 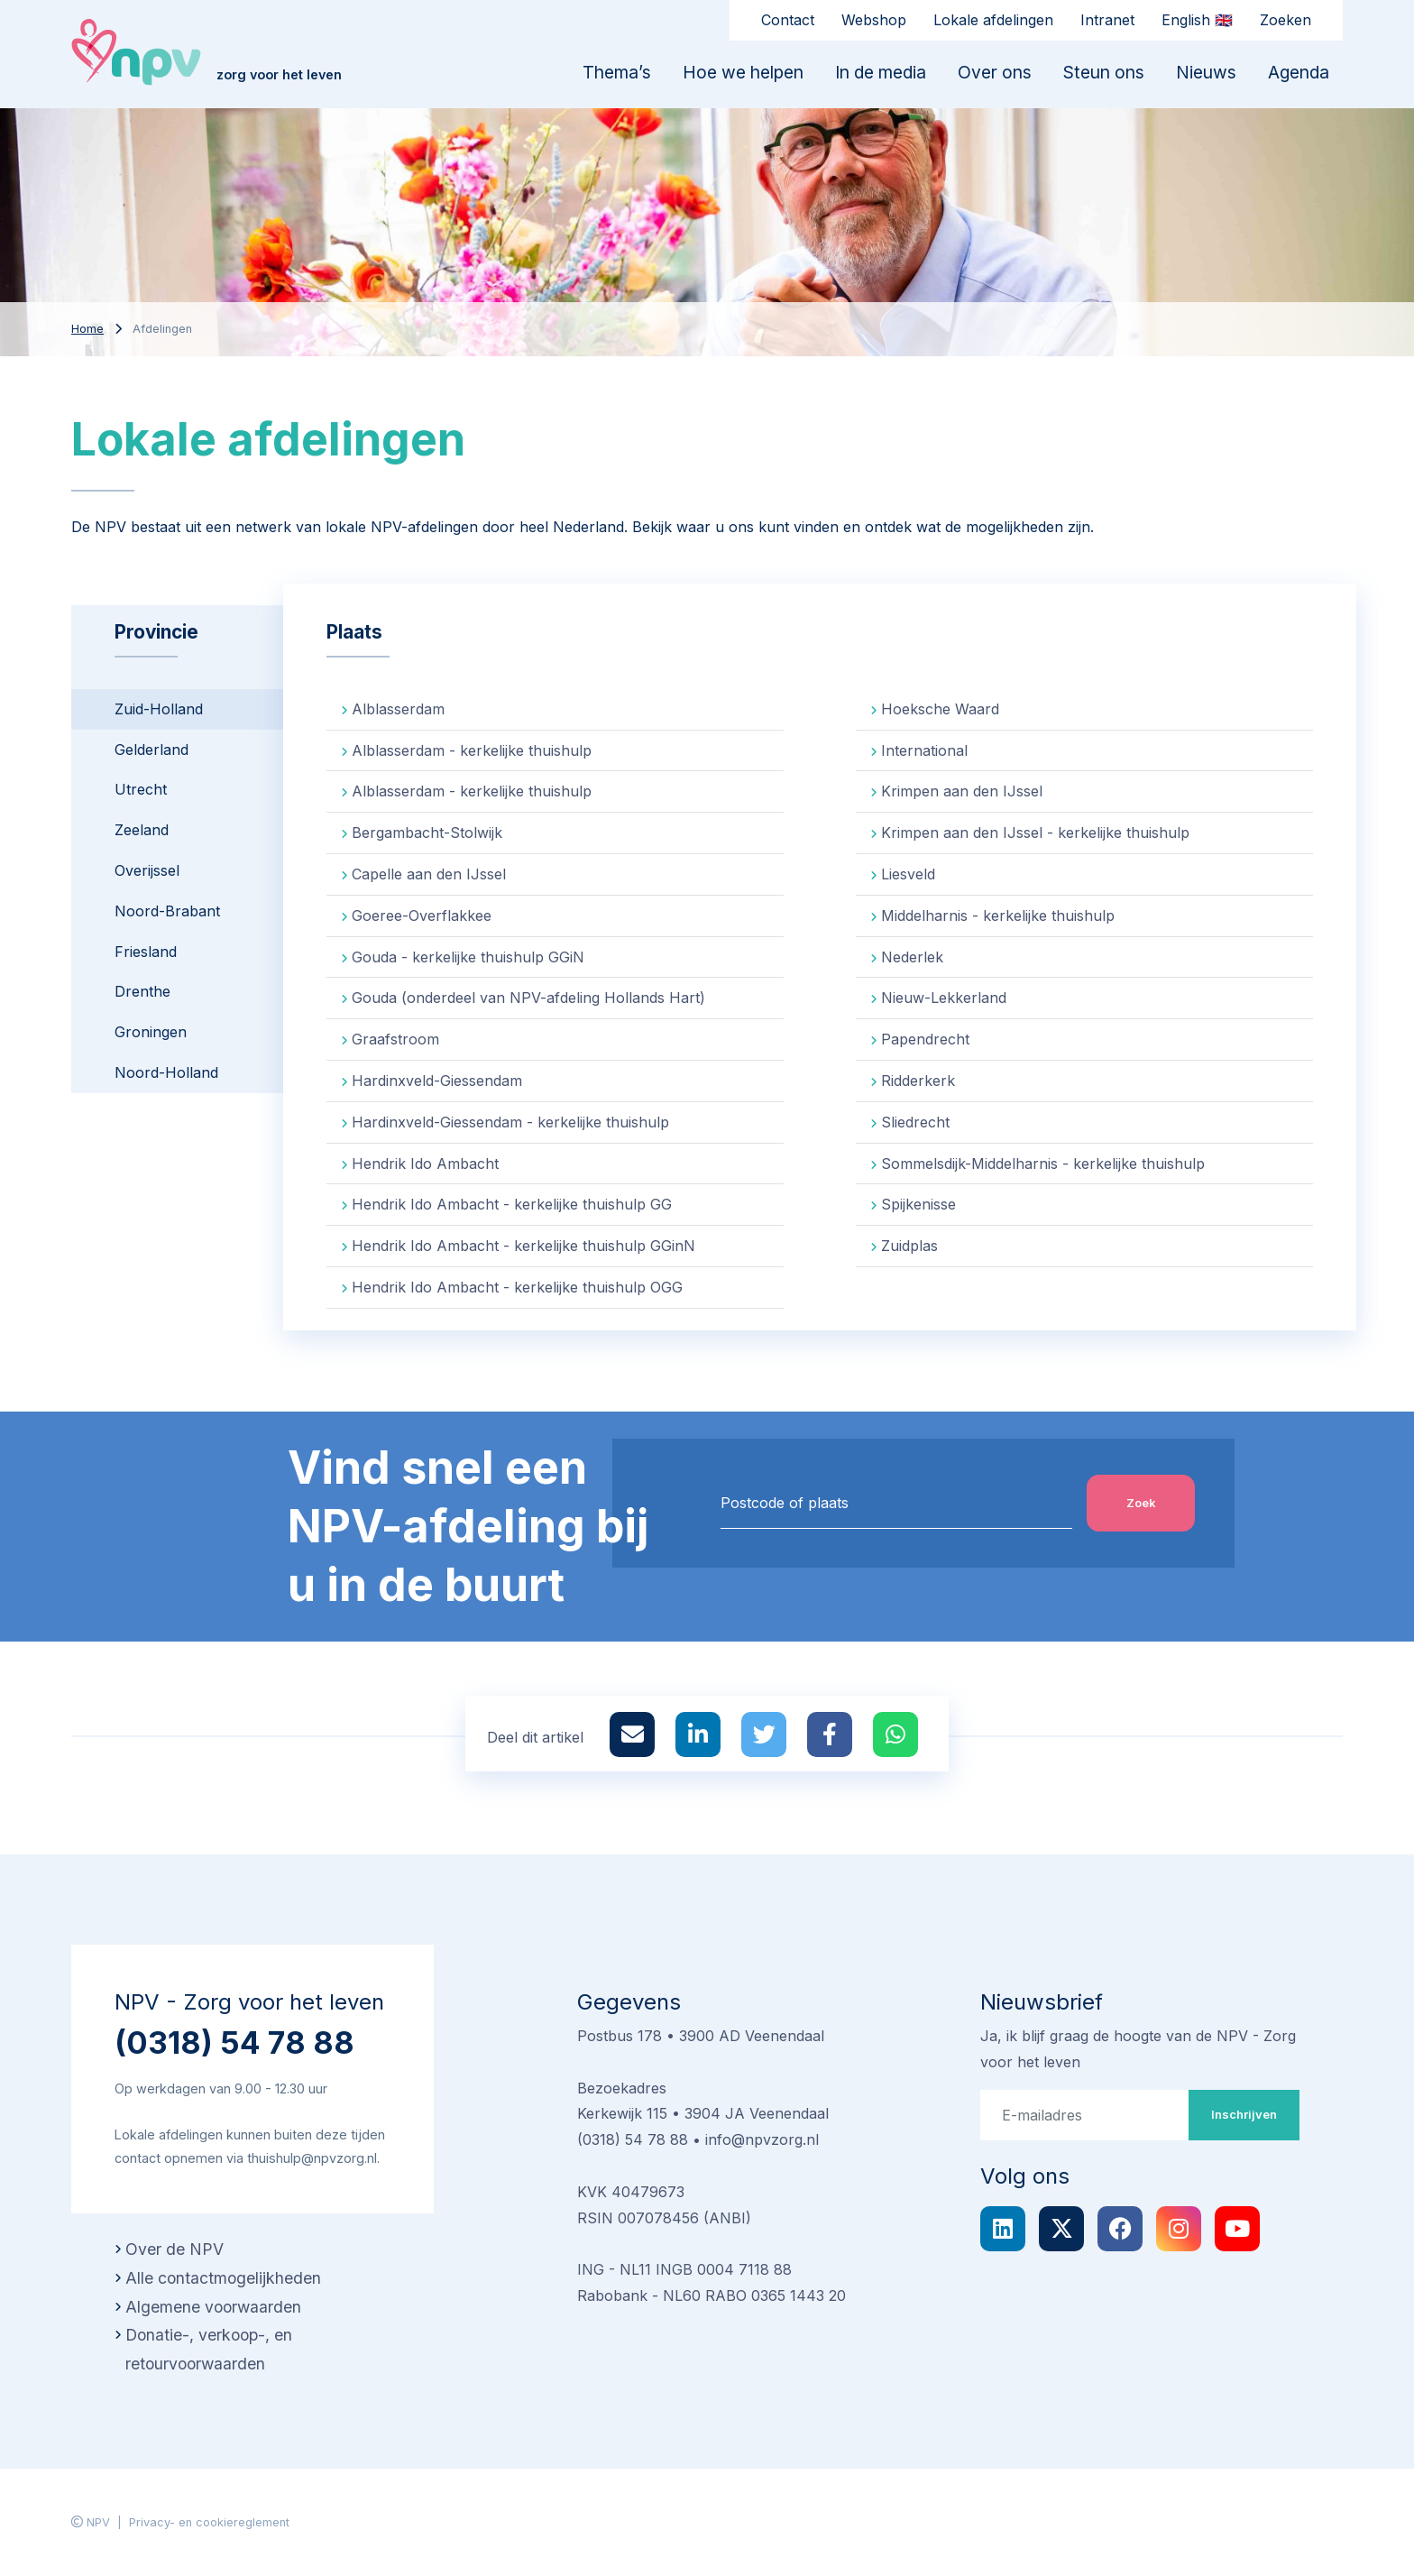 What do you see at coordinates (468, 957) in the screenshot?
I see `Gouda - kerkelijke thuishulp GGiN` at bounding box center [468, 957].